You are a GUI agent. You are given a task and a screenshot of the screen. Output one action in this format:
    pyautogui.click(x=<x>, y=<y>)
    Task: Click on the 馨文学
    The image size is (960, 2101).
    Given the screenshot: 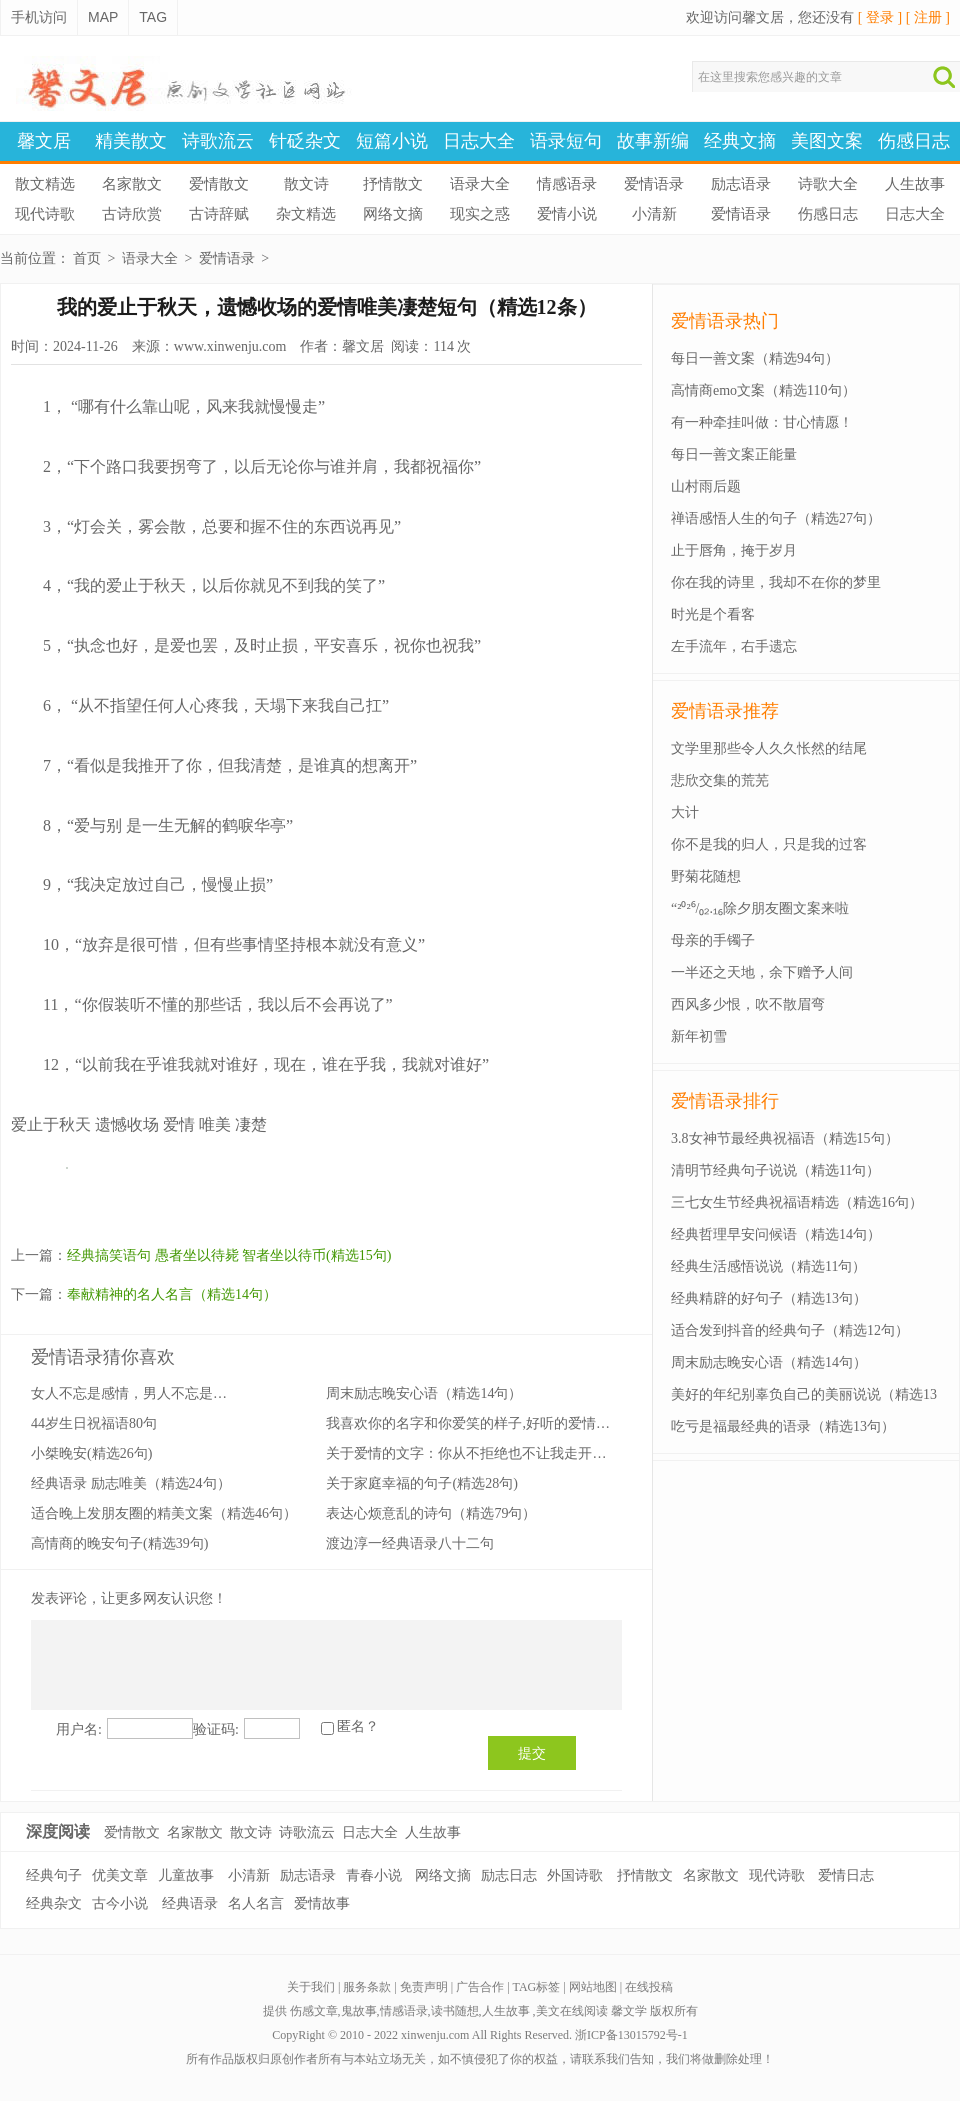 What is the action you would take?
    pyautogui.click(x=629, y=2011)
    